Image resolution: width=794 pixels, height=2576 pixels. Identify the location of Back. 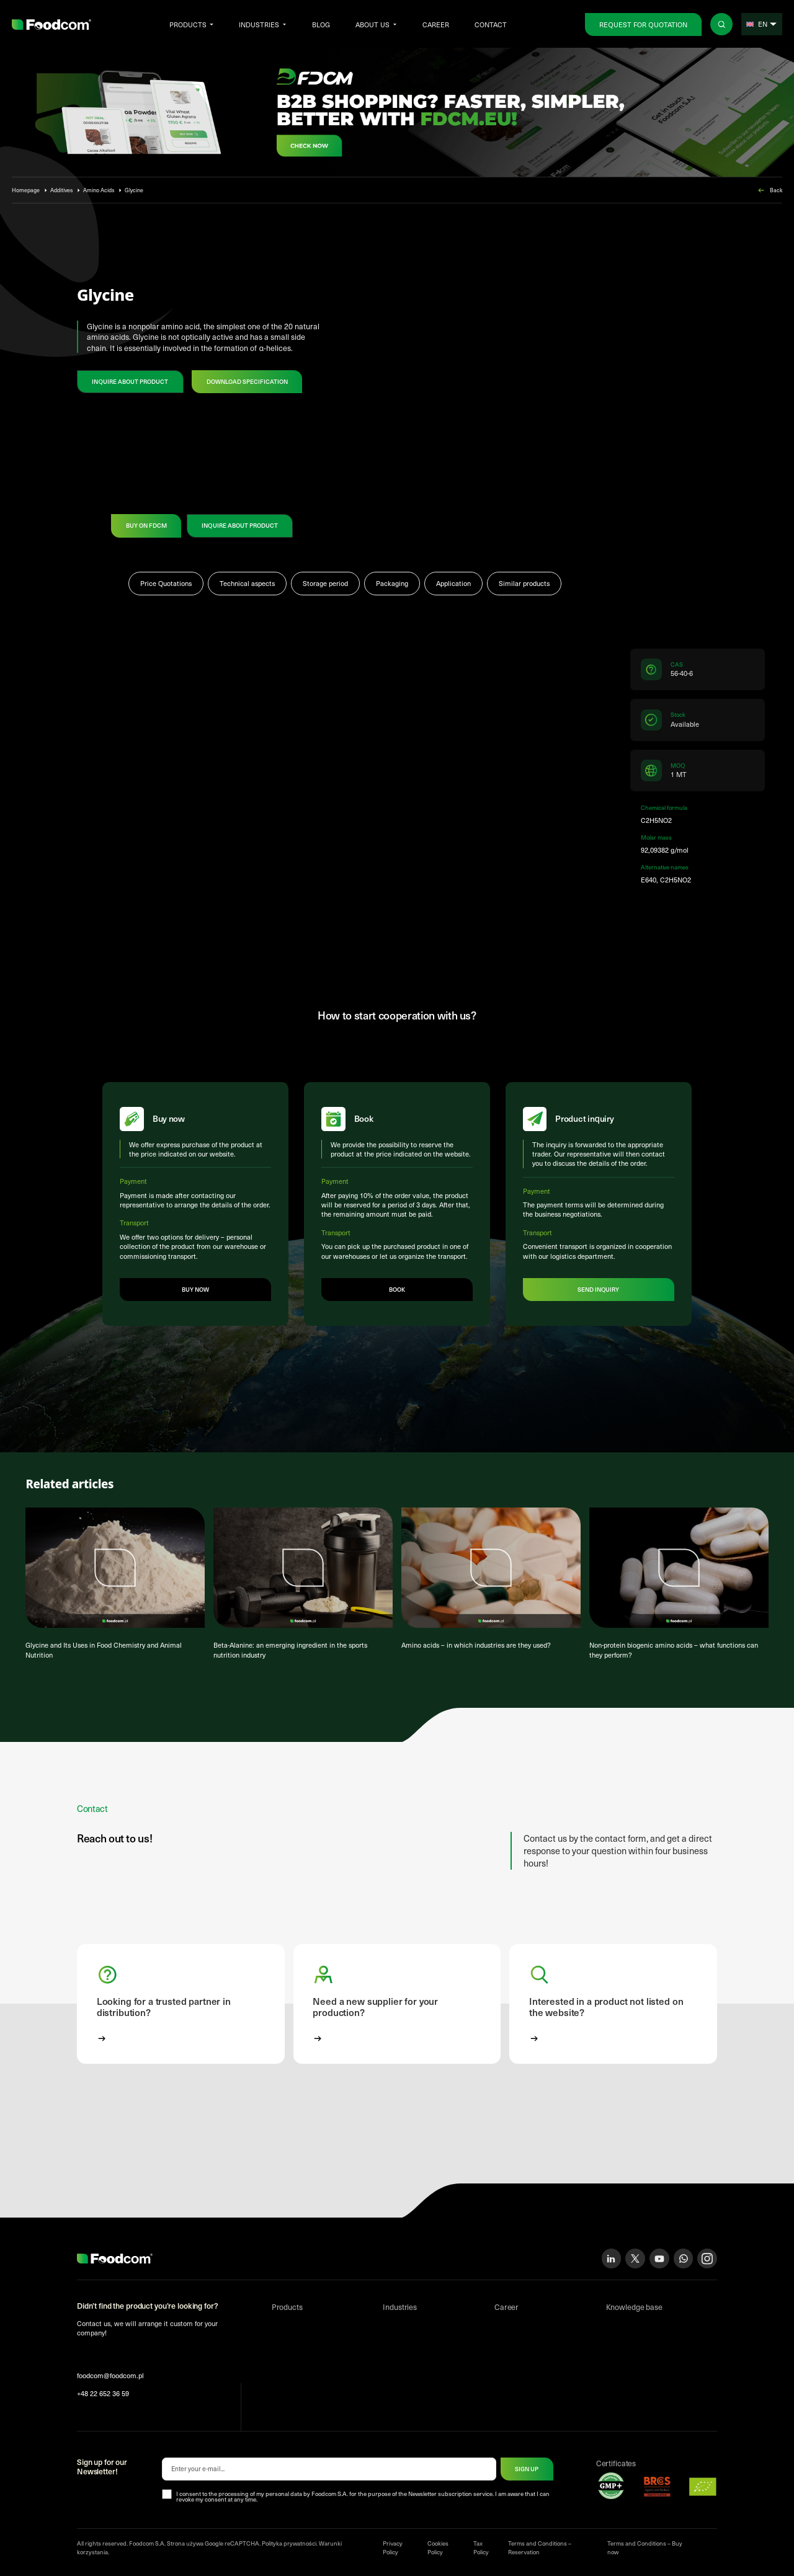
(769, 190).